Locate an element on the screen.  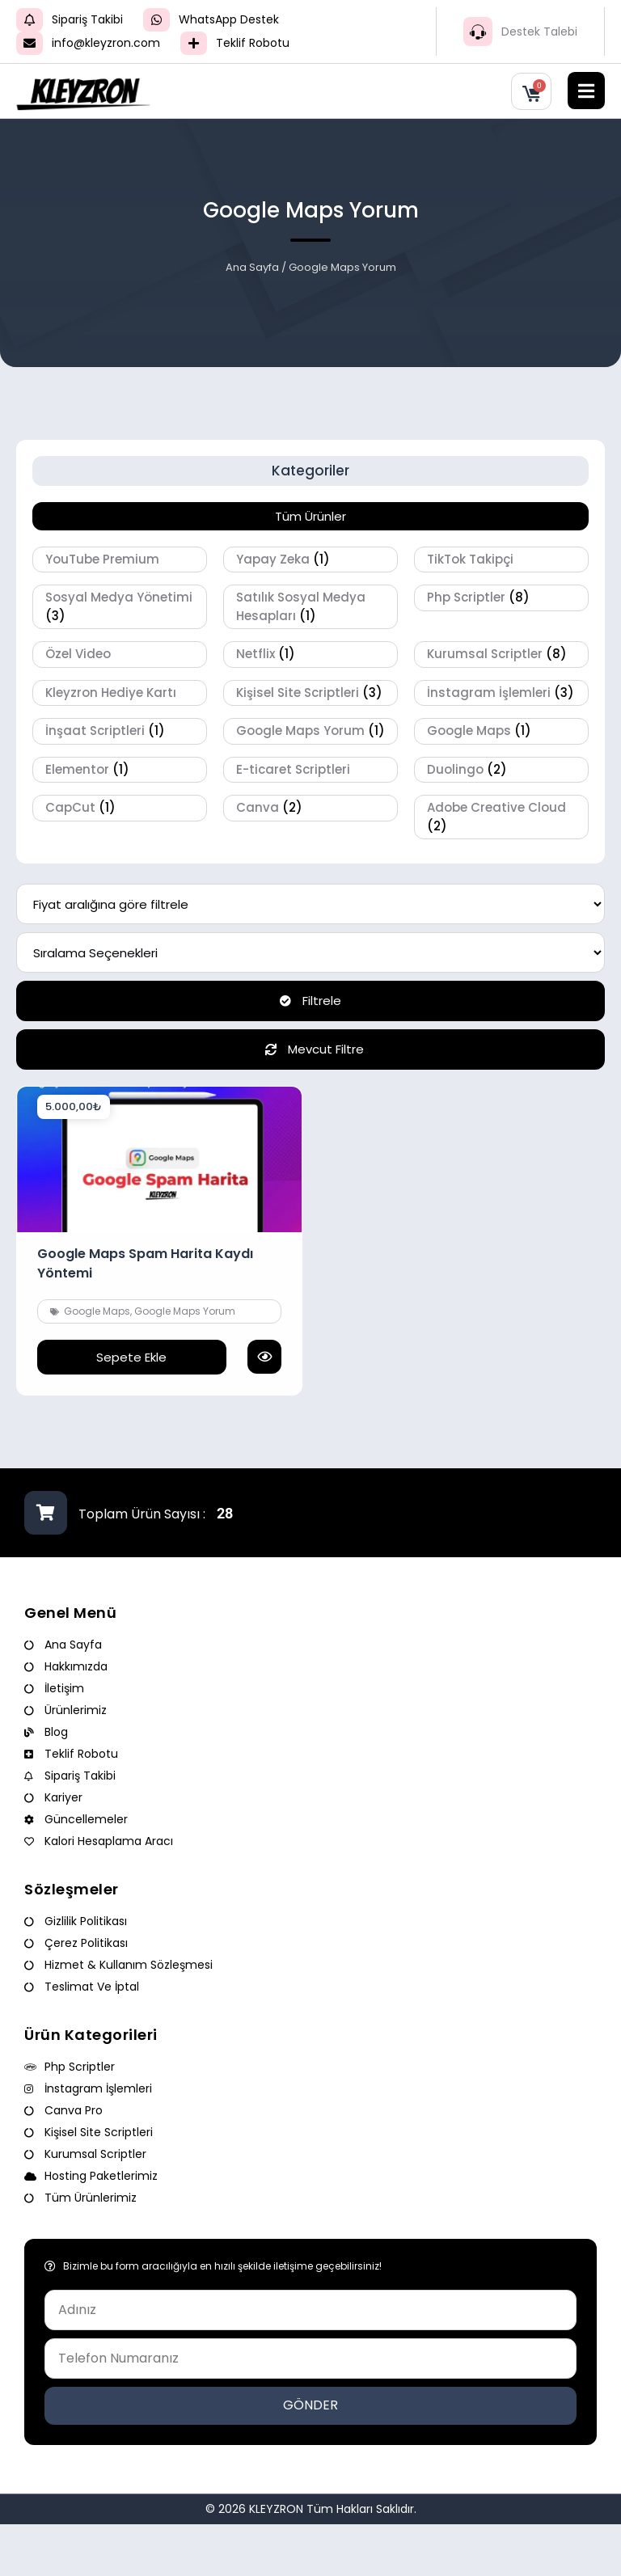
[E-ticaret Scriptleri ürün kategorisini ziyaret et] is located at coordinates (310, 770).